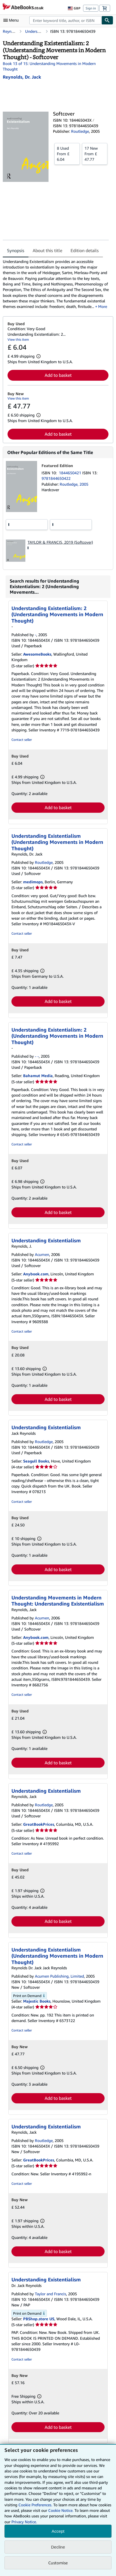  What do you see at coordinates (18, 339) in the screenshot?
I see `View this item` at bounding box center [18, 339].